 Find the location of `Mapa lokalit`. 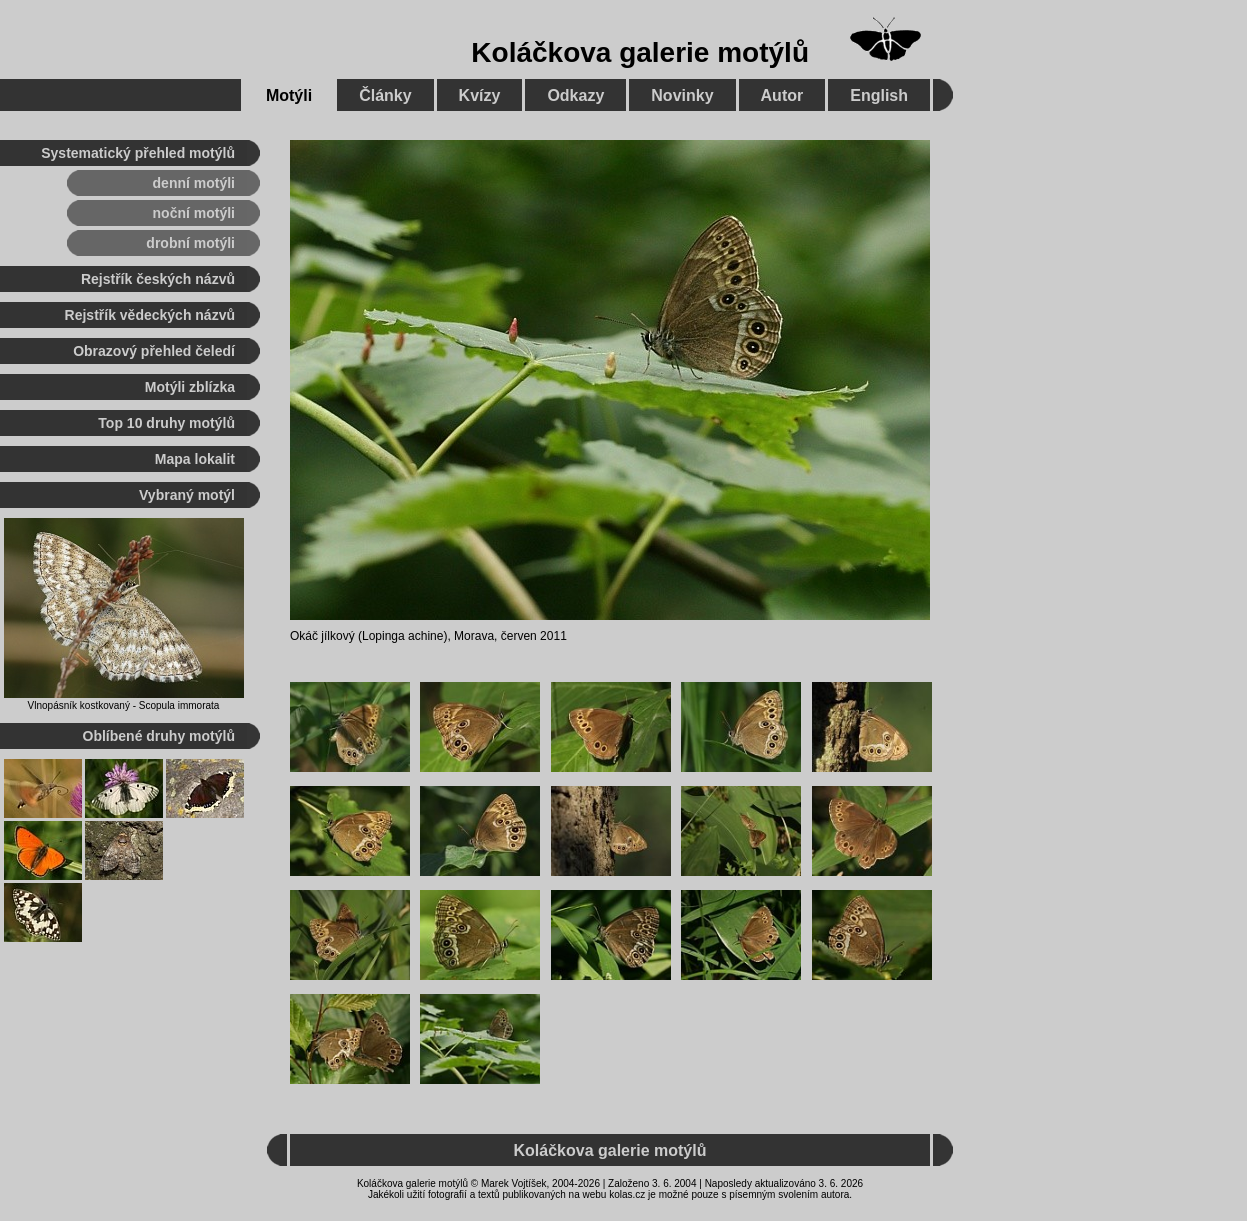

Mapa lokalit is located at coordinates (195, 459).